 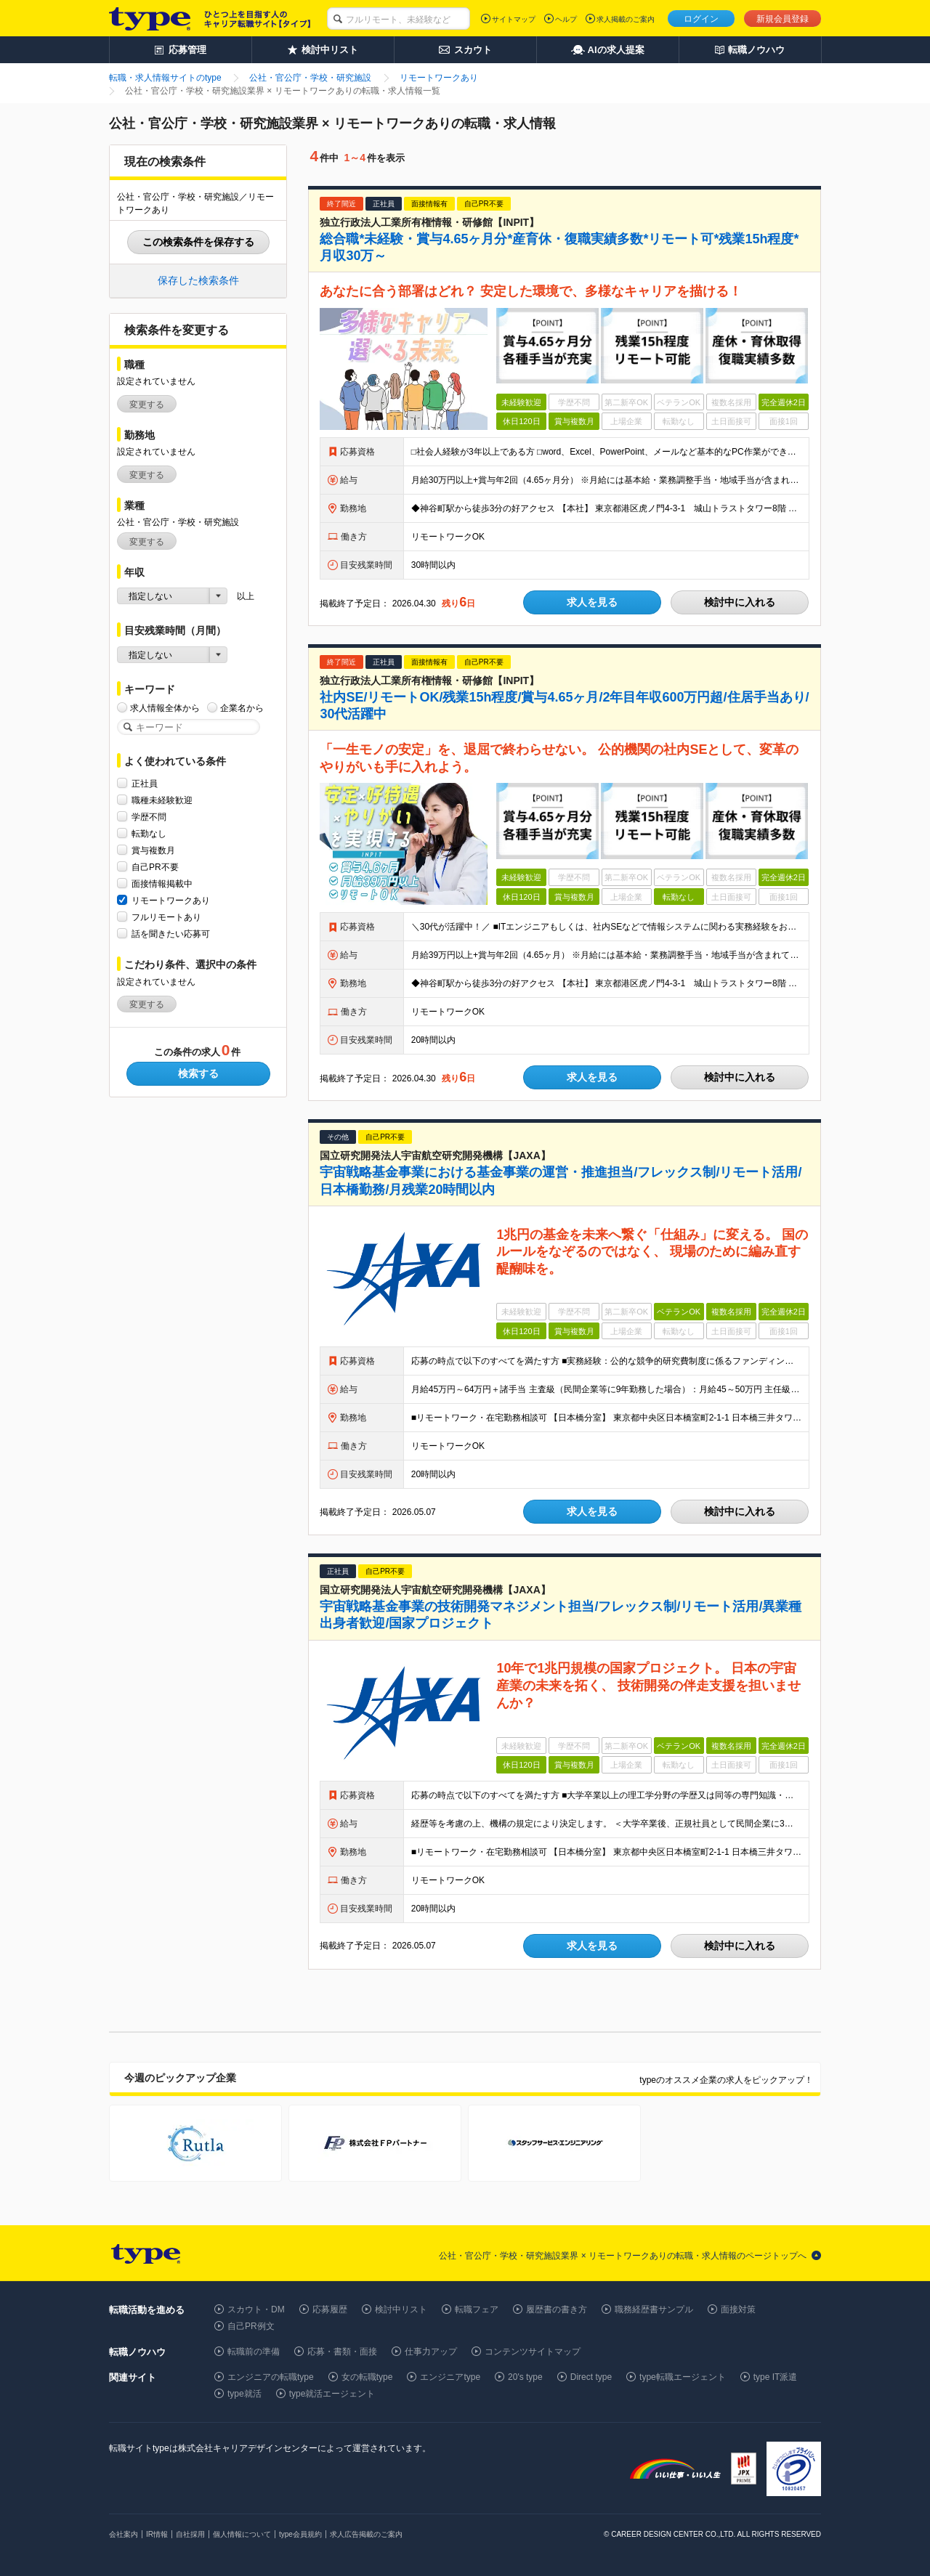 I want to click on 履歴書の書き方, so click(x=556, y=2309).